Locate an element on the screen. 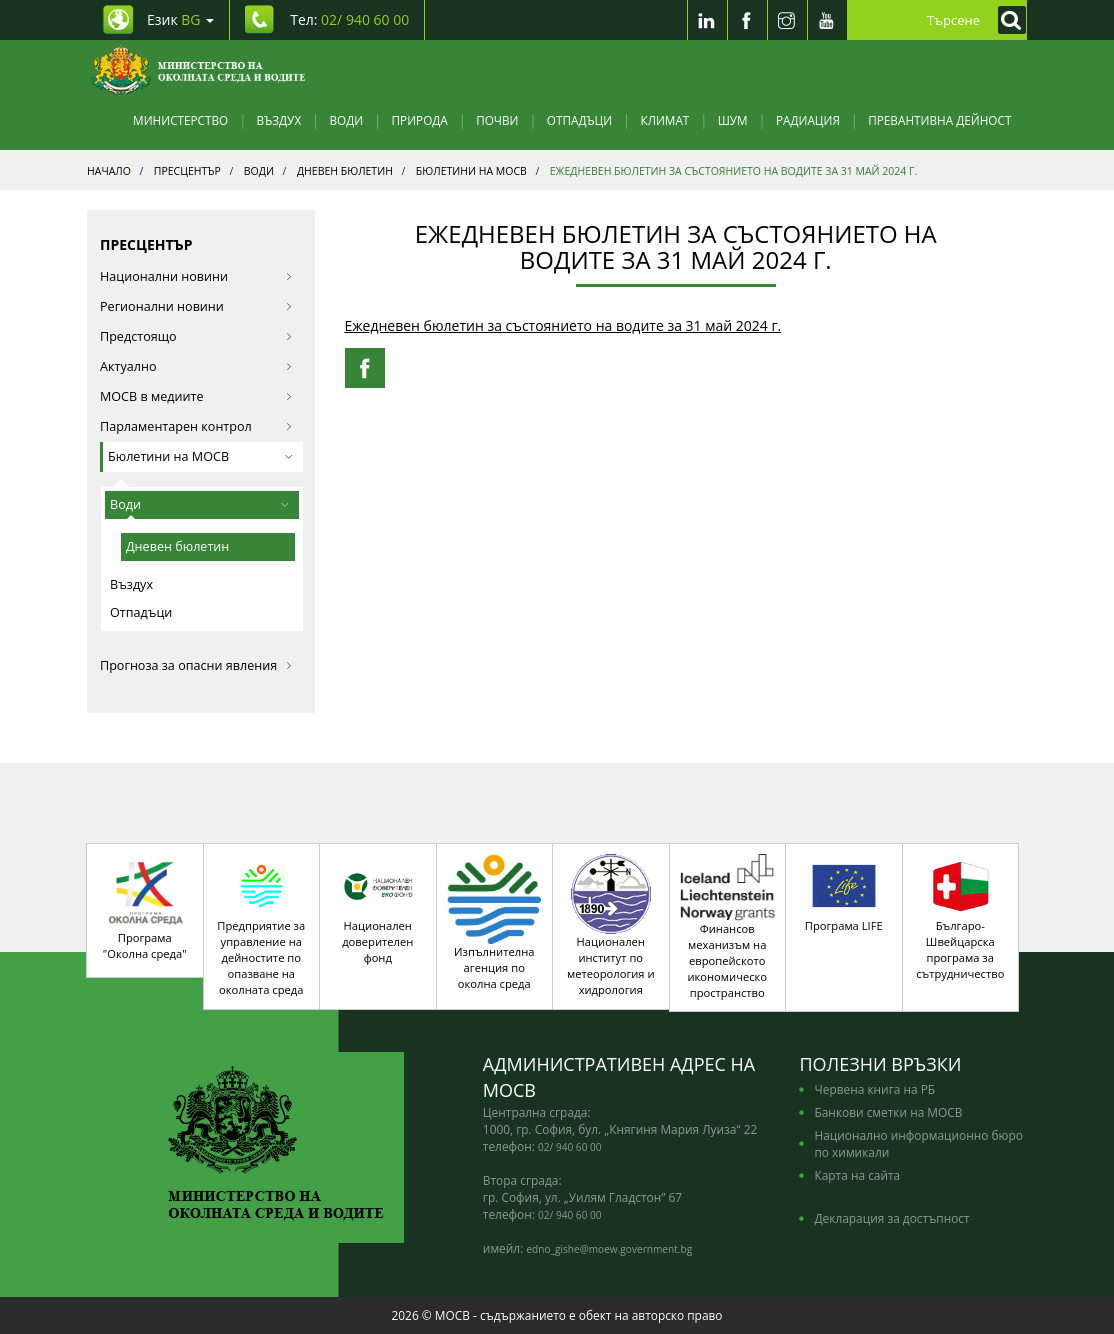  [Youtube] is located at coordinates (827, 20).